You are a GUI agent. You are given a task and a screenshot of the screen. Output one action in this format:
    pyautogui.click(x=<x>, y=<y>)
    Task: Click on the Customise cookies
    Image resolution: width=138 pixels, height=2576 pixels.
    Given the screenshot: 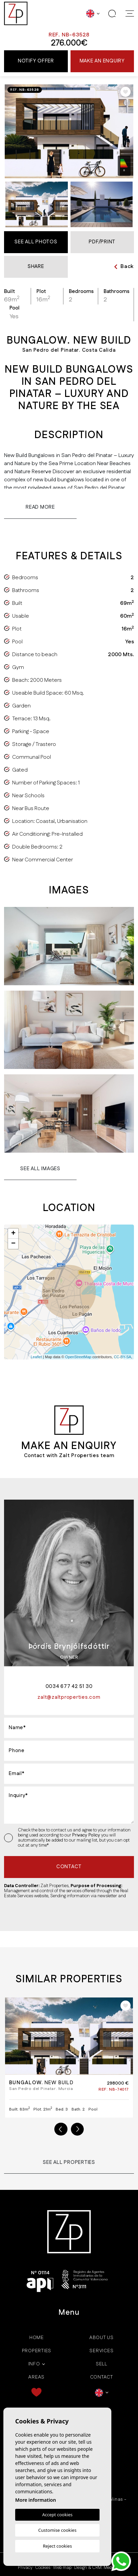 What is the action you would take?
    pyautogui.click(x=57, y=2530)
    